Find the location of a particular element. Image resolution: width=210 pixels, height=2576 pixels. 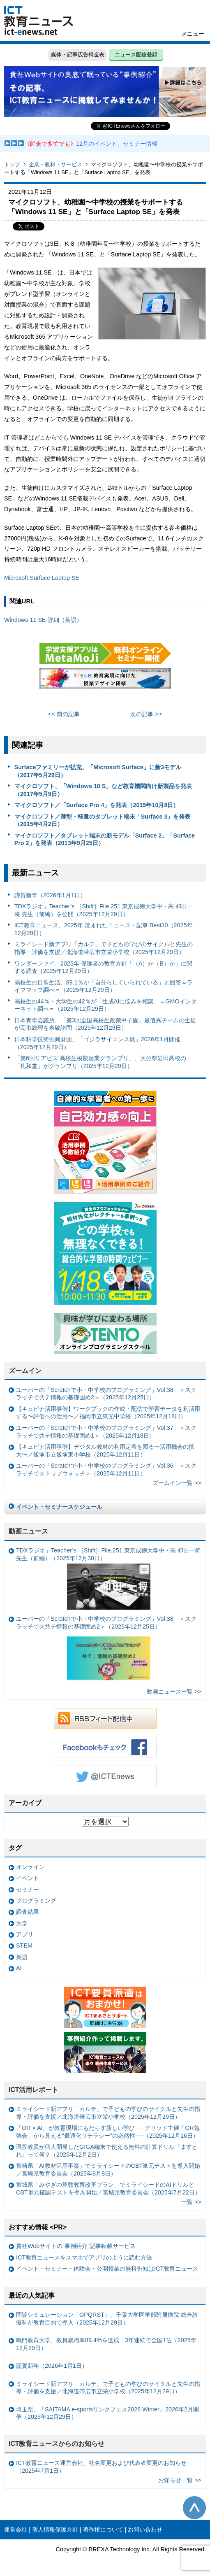

ユーバーの「Scratchで小・中学校のプログラミング」Vol.36 ＜スクラッチでストップウォッチ＞（2025年12月11日） is located at coordinates (106, 1469).